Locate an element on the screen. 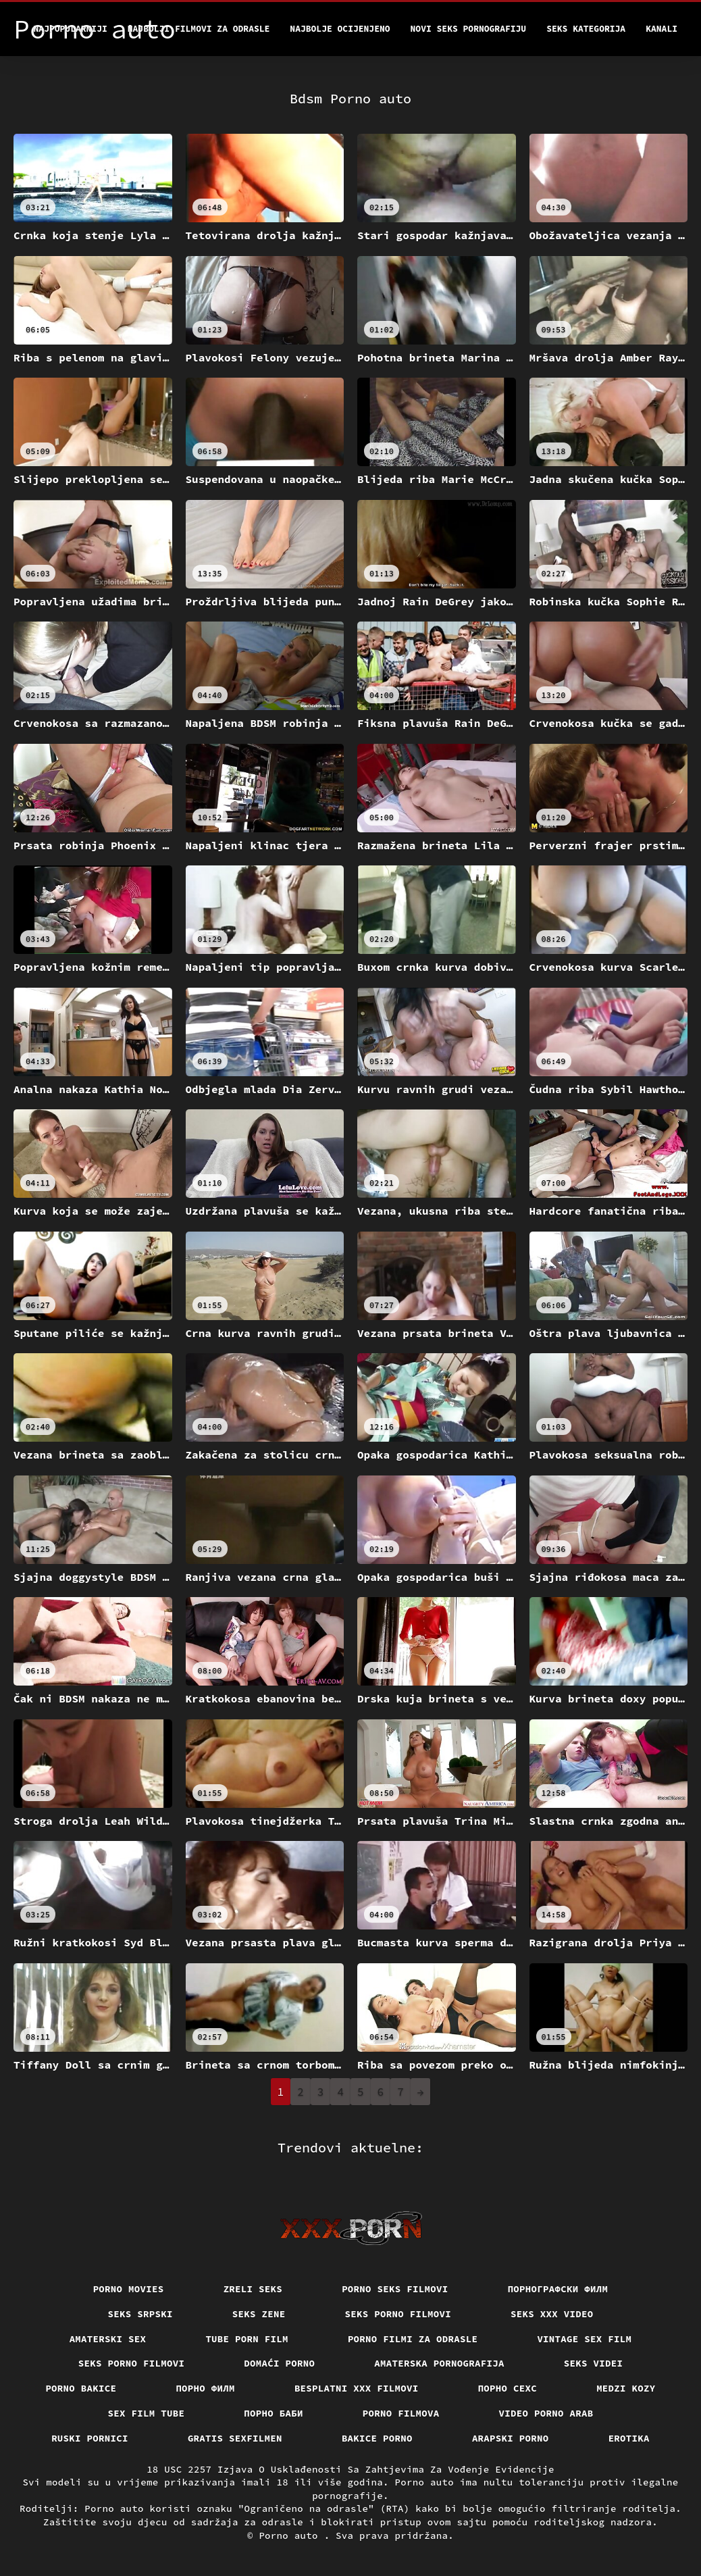 The width and height of the screenshot is (701, 2576). Amaterska pornografija is located at coordinates (439, 2363).